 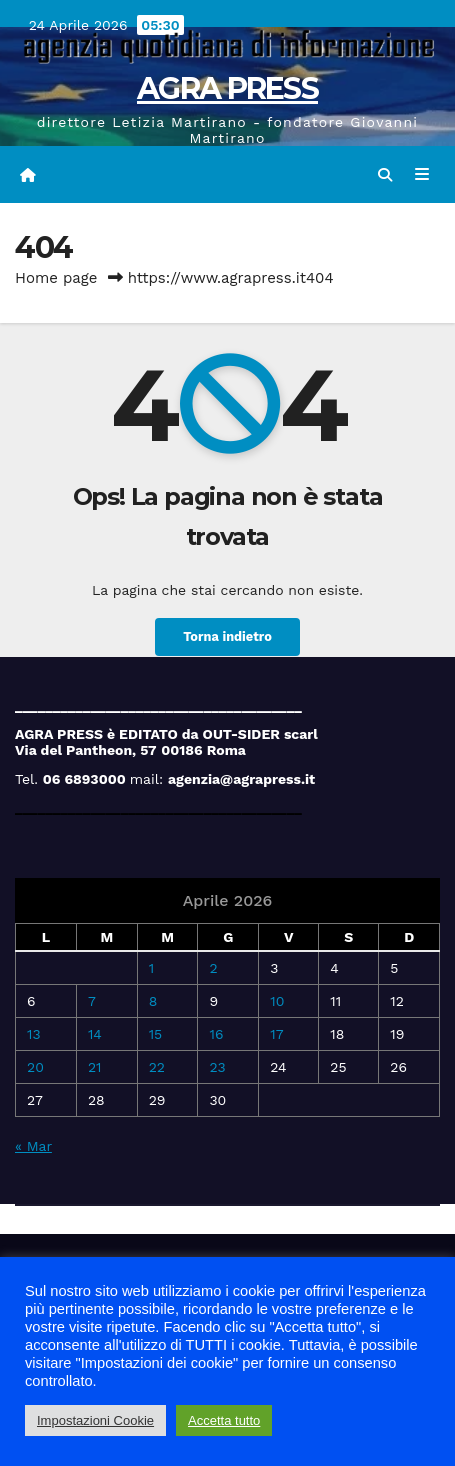 What do you see at coordinates (277, 1001) in the screenshot?
I see `10 [Articoli pubblicati in 10 April 2026]` at bounding box center [277, 1001].